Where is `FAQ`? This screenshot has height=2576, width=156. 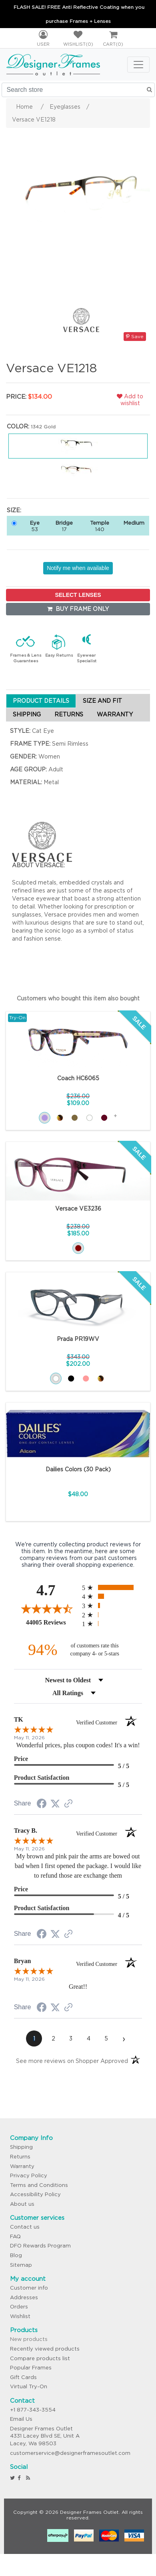 FAQ is located at coordinates (15, 2236).